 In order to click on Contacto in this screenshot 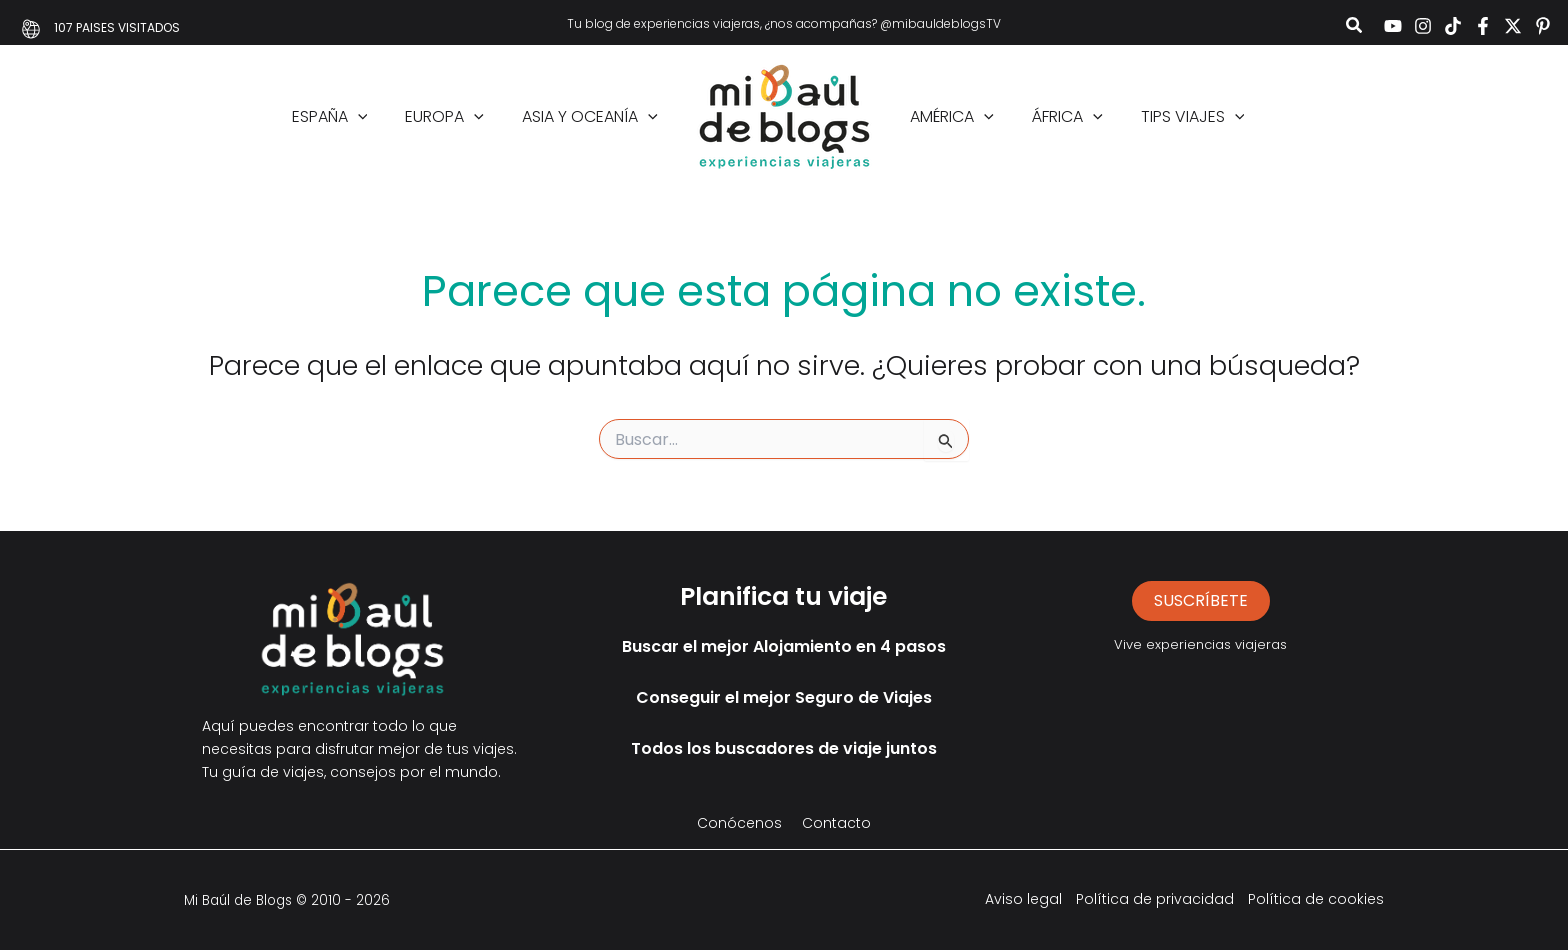, I will do `click(836, 823)`.